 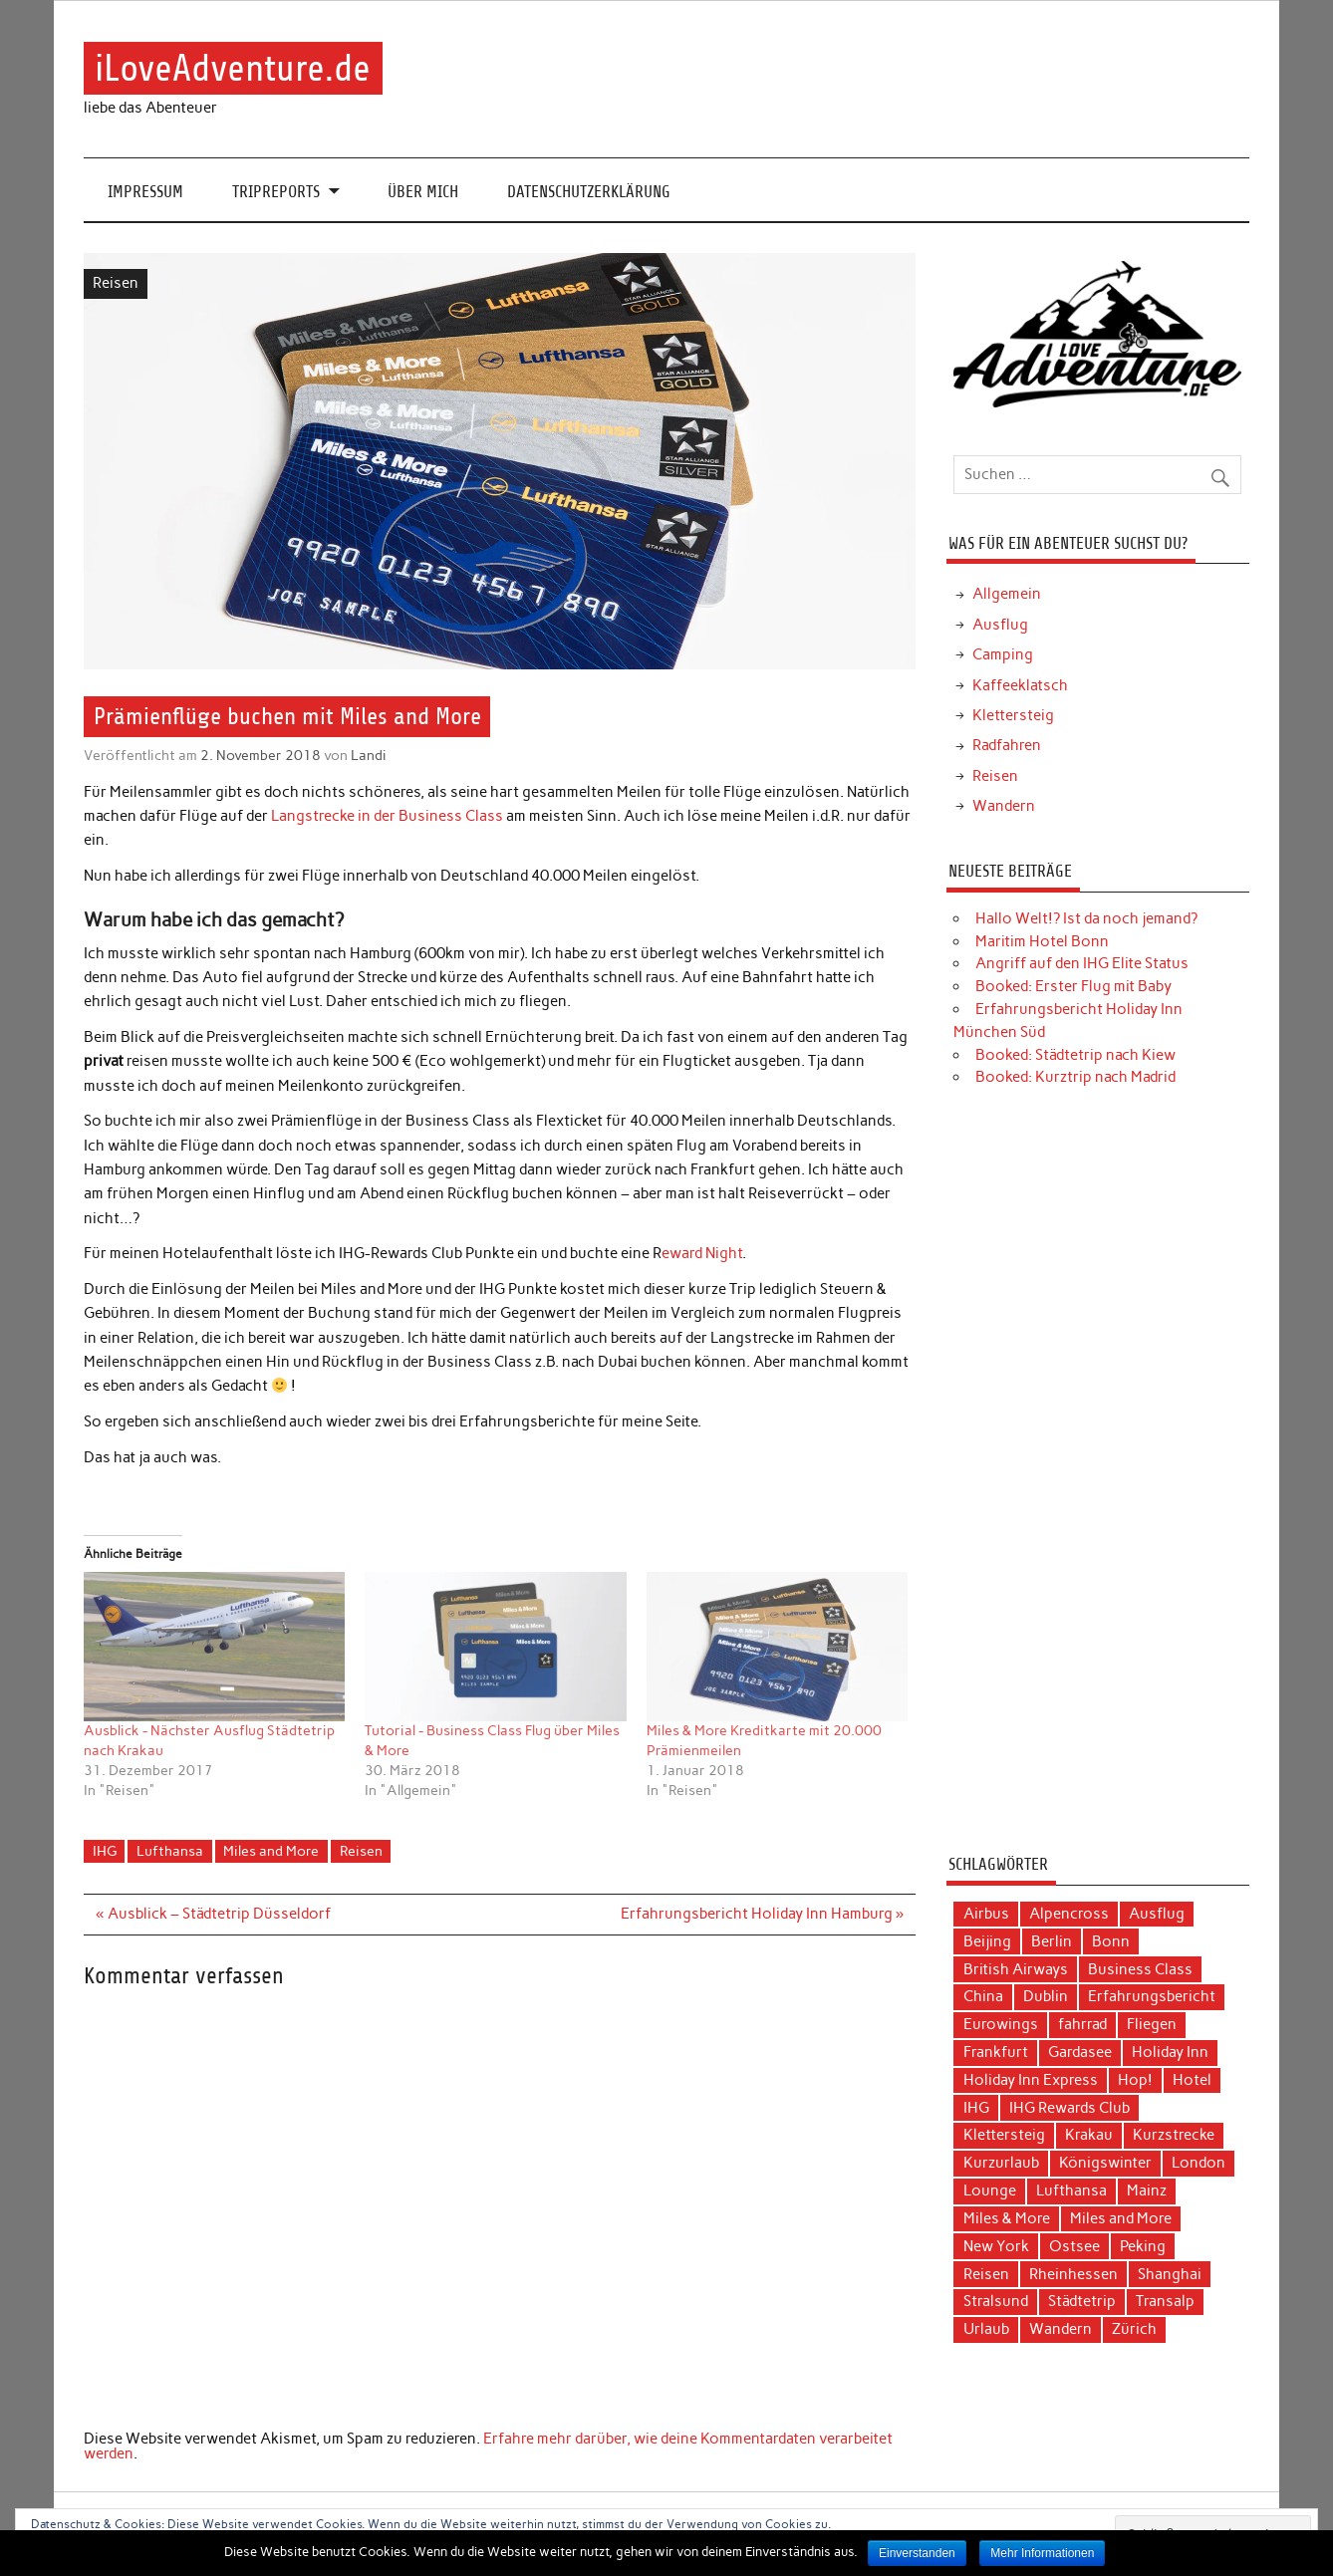 What do you see at coordinates (1060, 2329) in the screenshot?
I see `Wandern [Wandern (5 Einträge)]` at bounding box center [1060, 2329].